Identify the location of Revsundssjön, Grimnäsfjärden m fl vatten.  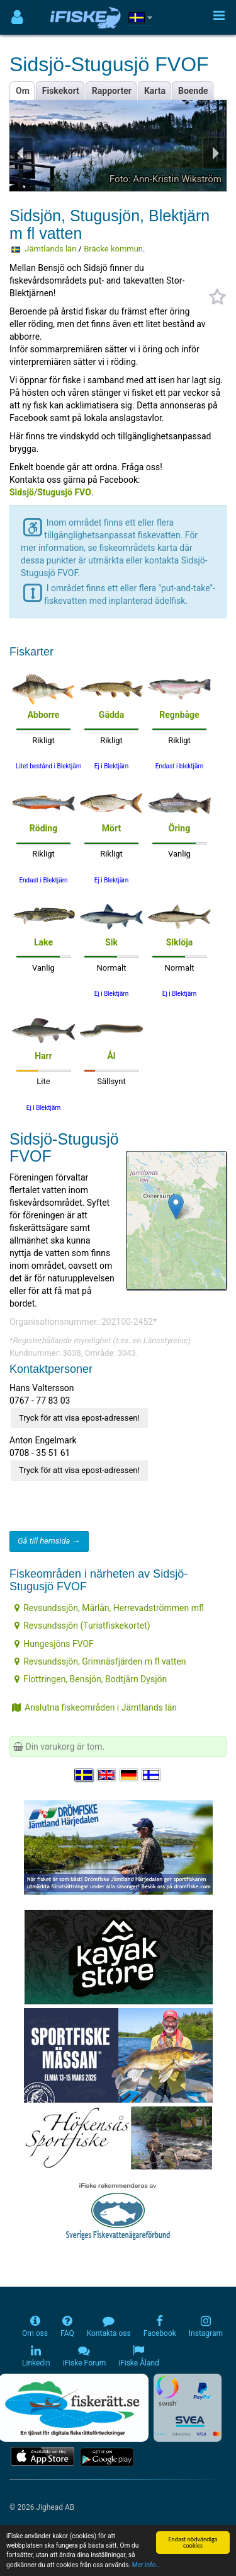
(100, 1661).